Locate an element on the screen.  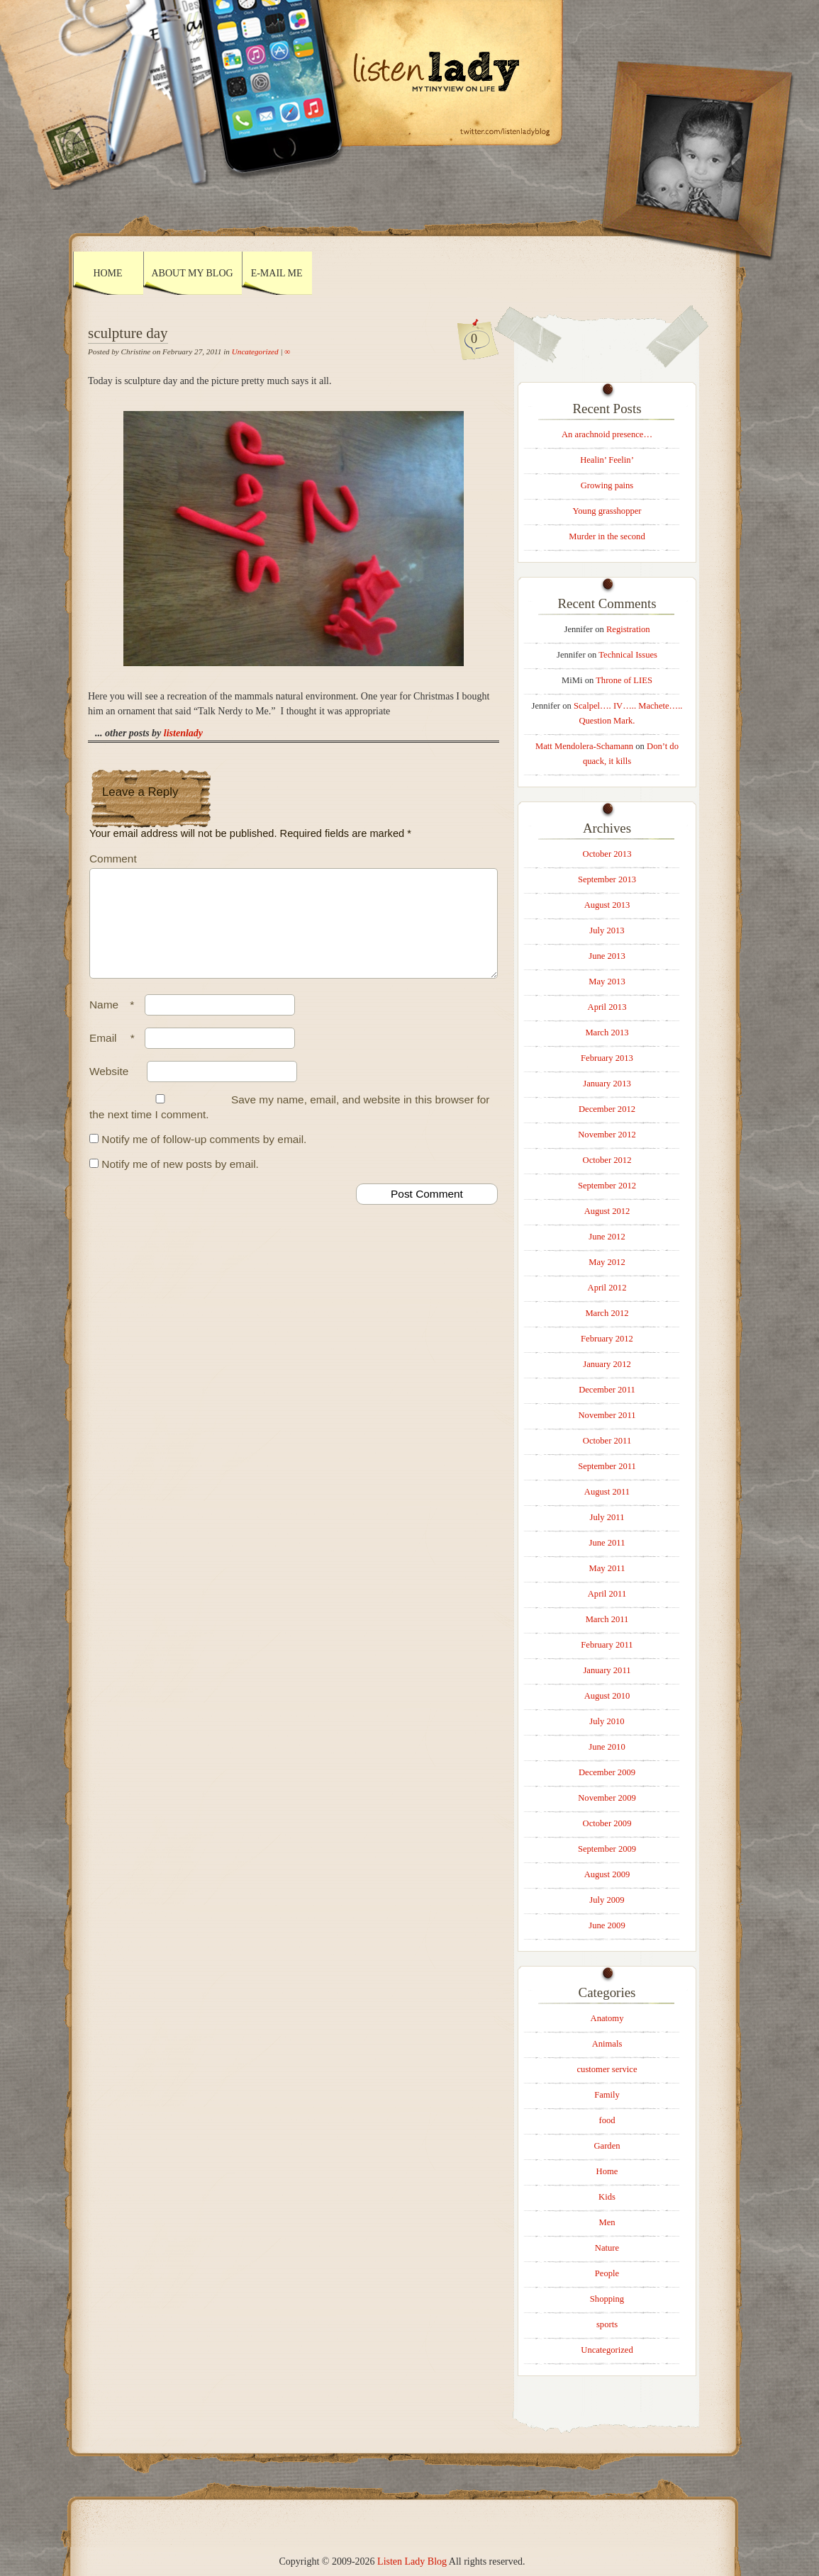
Notify me of follow-up comments by email. is located at coordinates (203, 1156).